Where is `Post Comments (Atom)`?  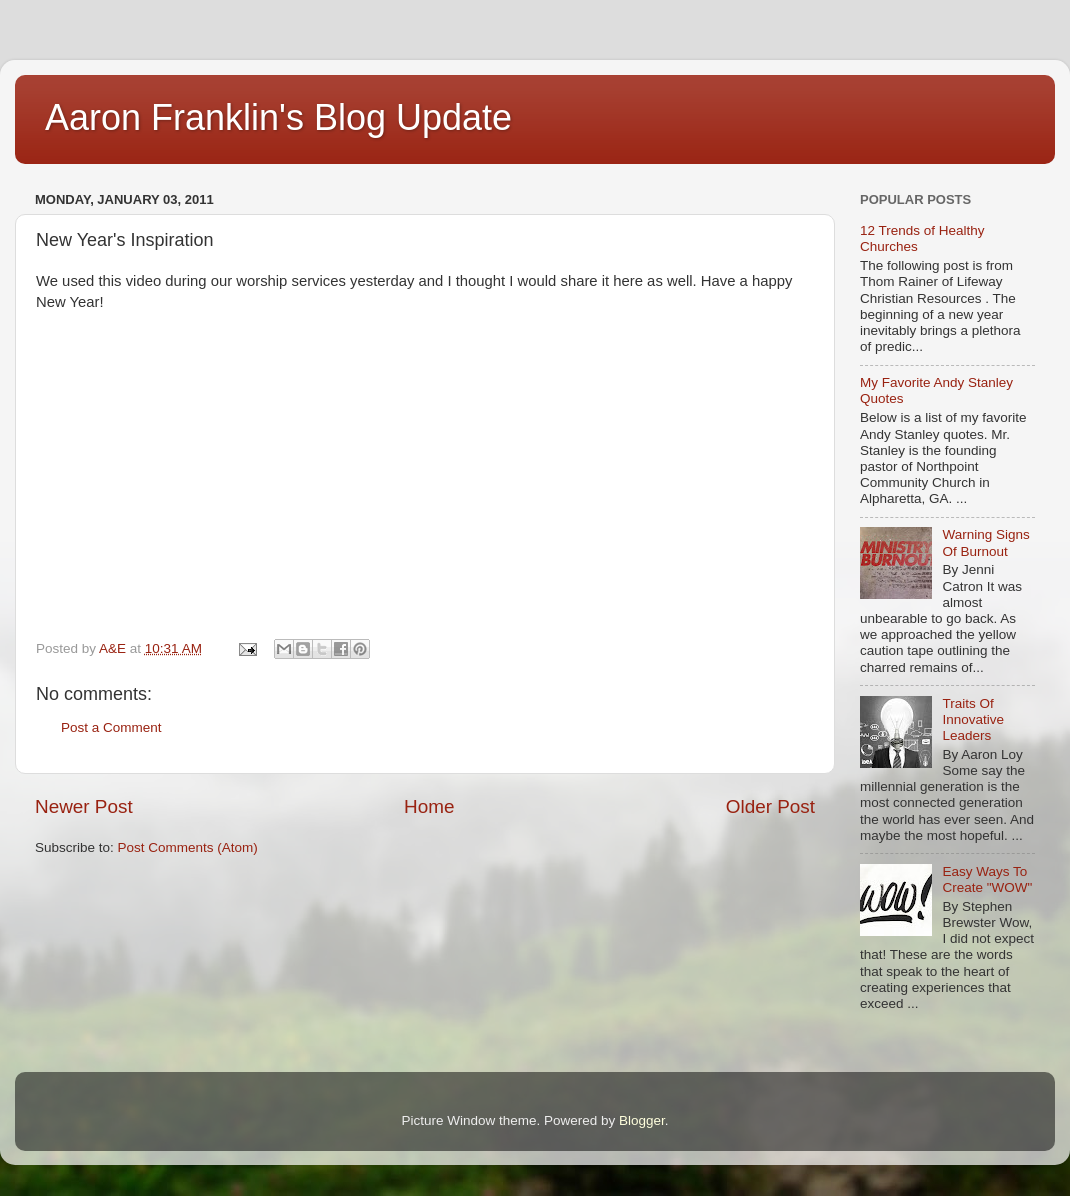
Post Comments (Atom) is located at coordinates (188, 847).